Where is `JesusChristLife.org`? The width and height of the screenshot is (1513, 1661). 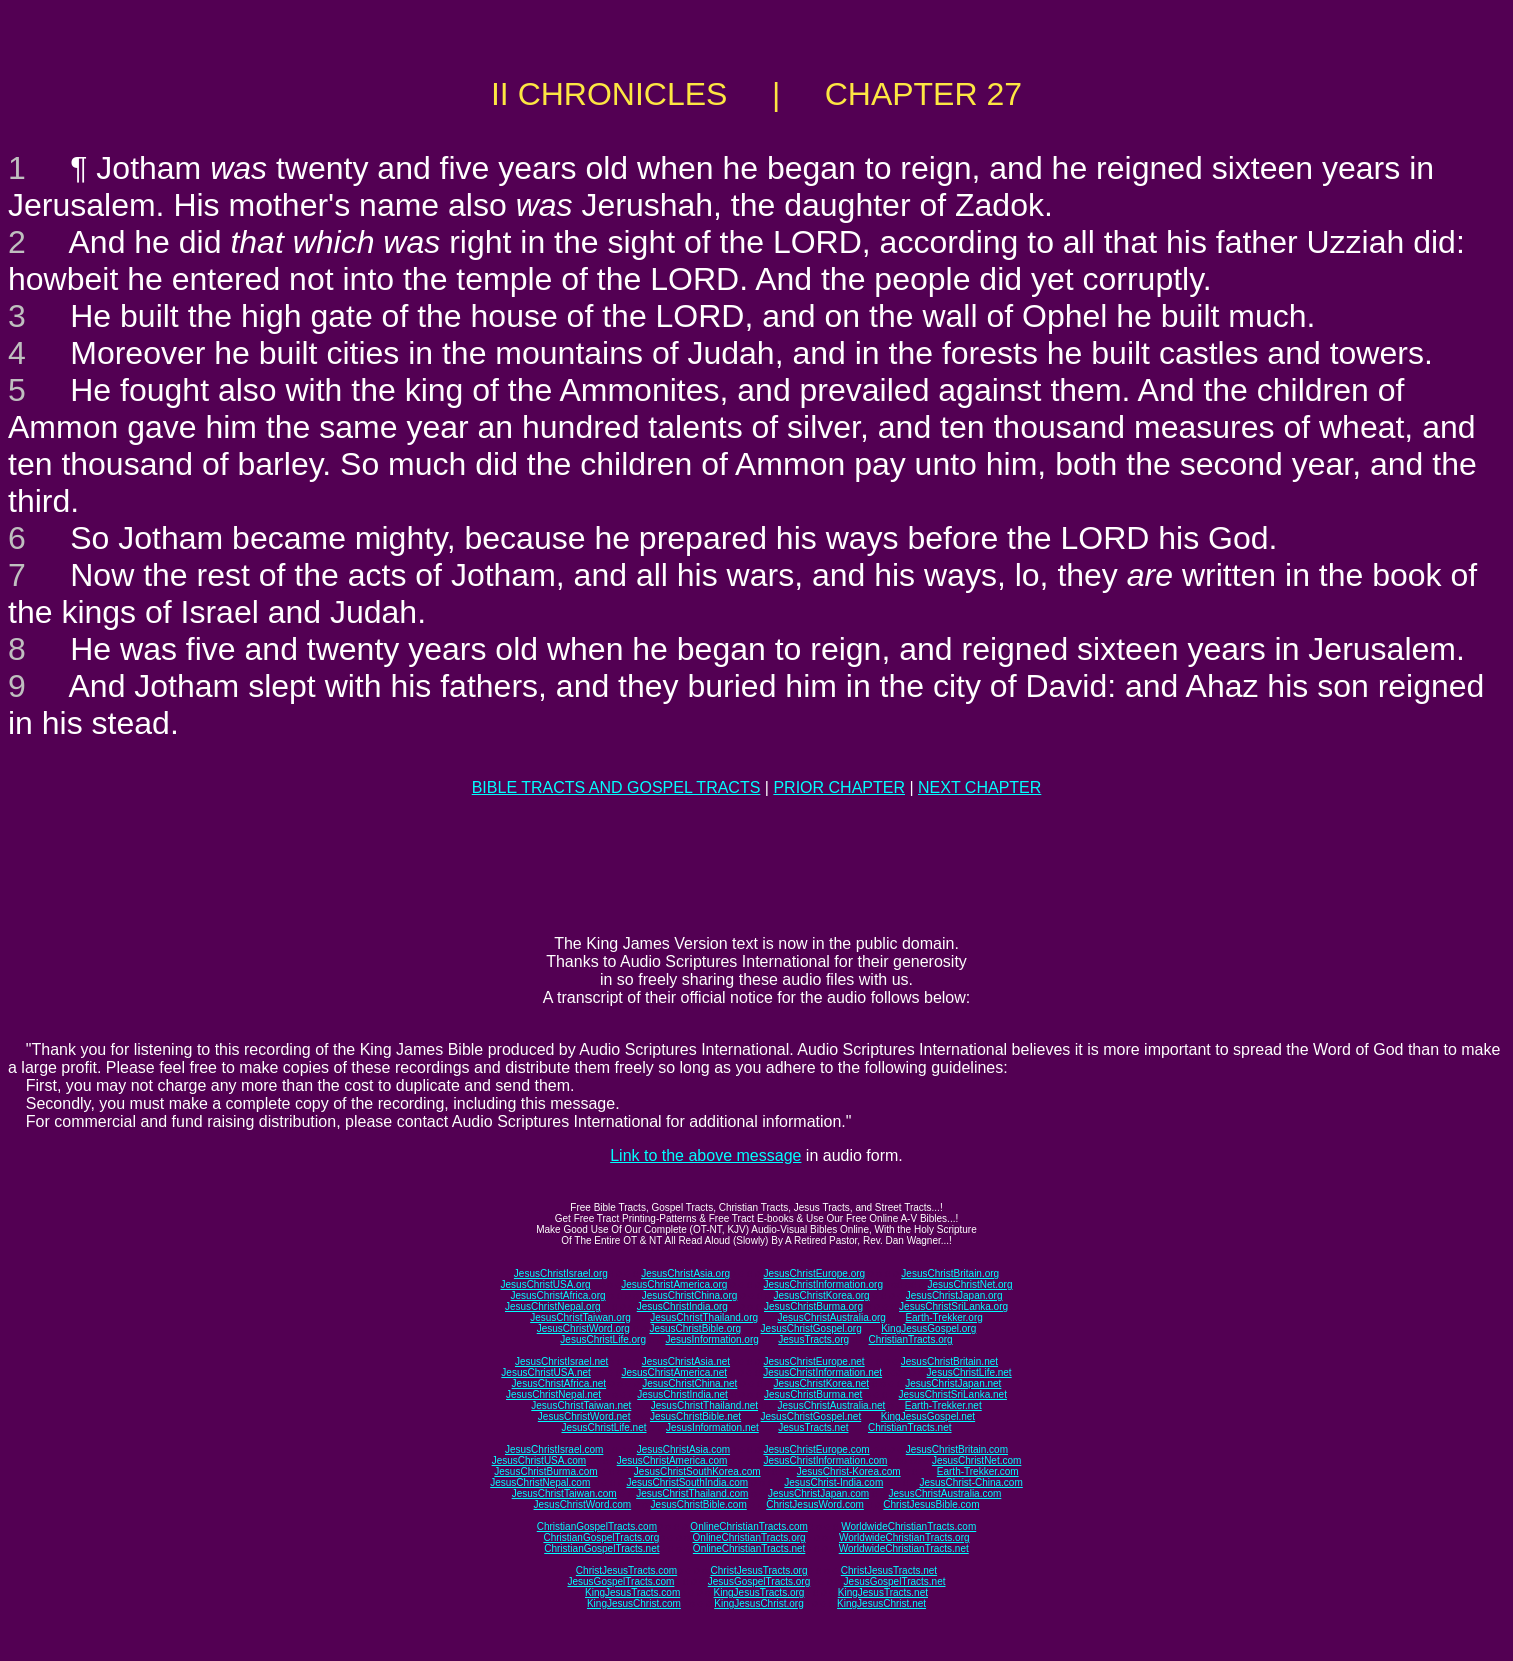 JesusChristLife.org is located at coordinates (603, 1339).